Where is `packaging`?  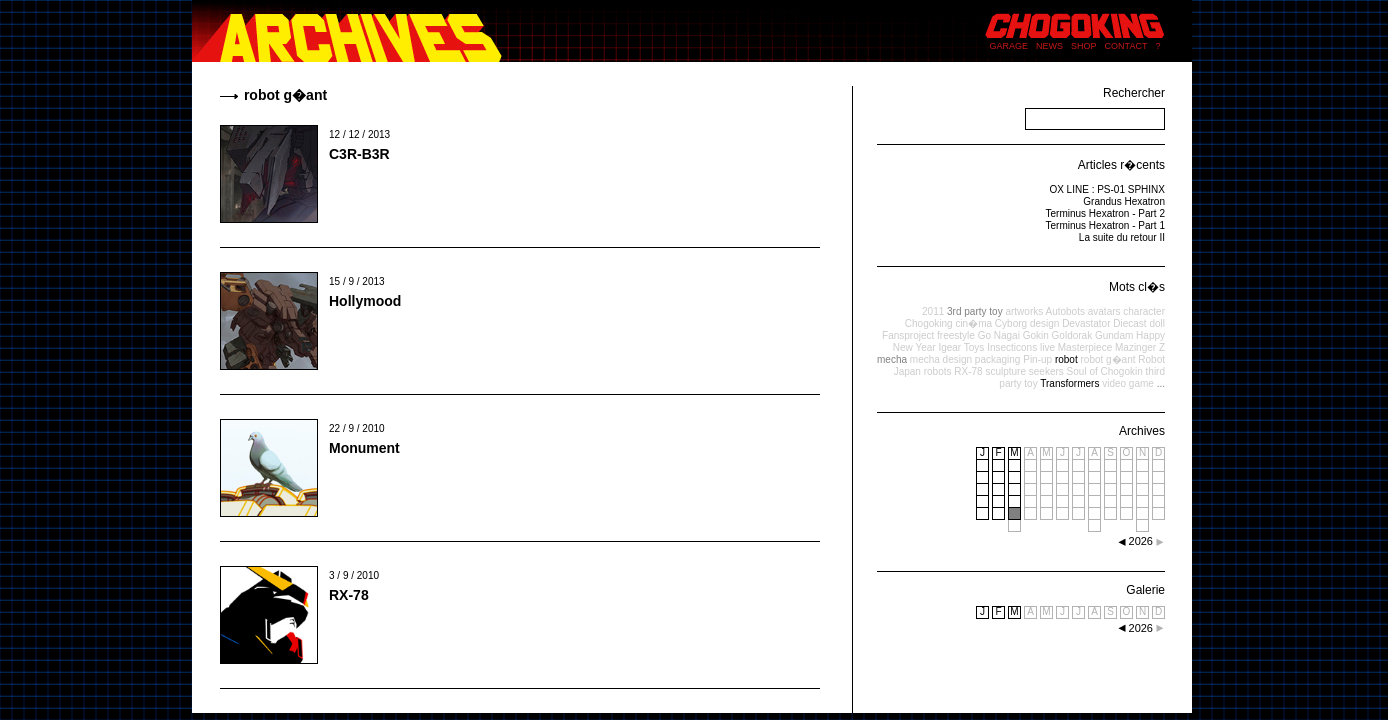
packaging is located at coordinates (998, 359).